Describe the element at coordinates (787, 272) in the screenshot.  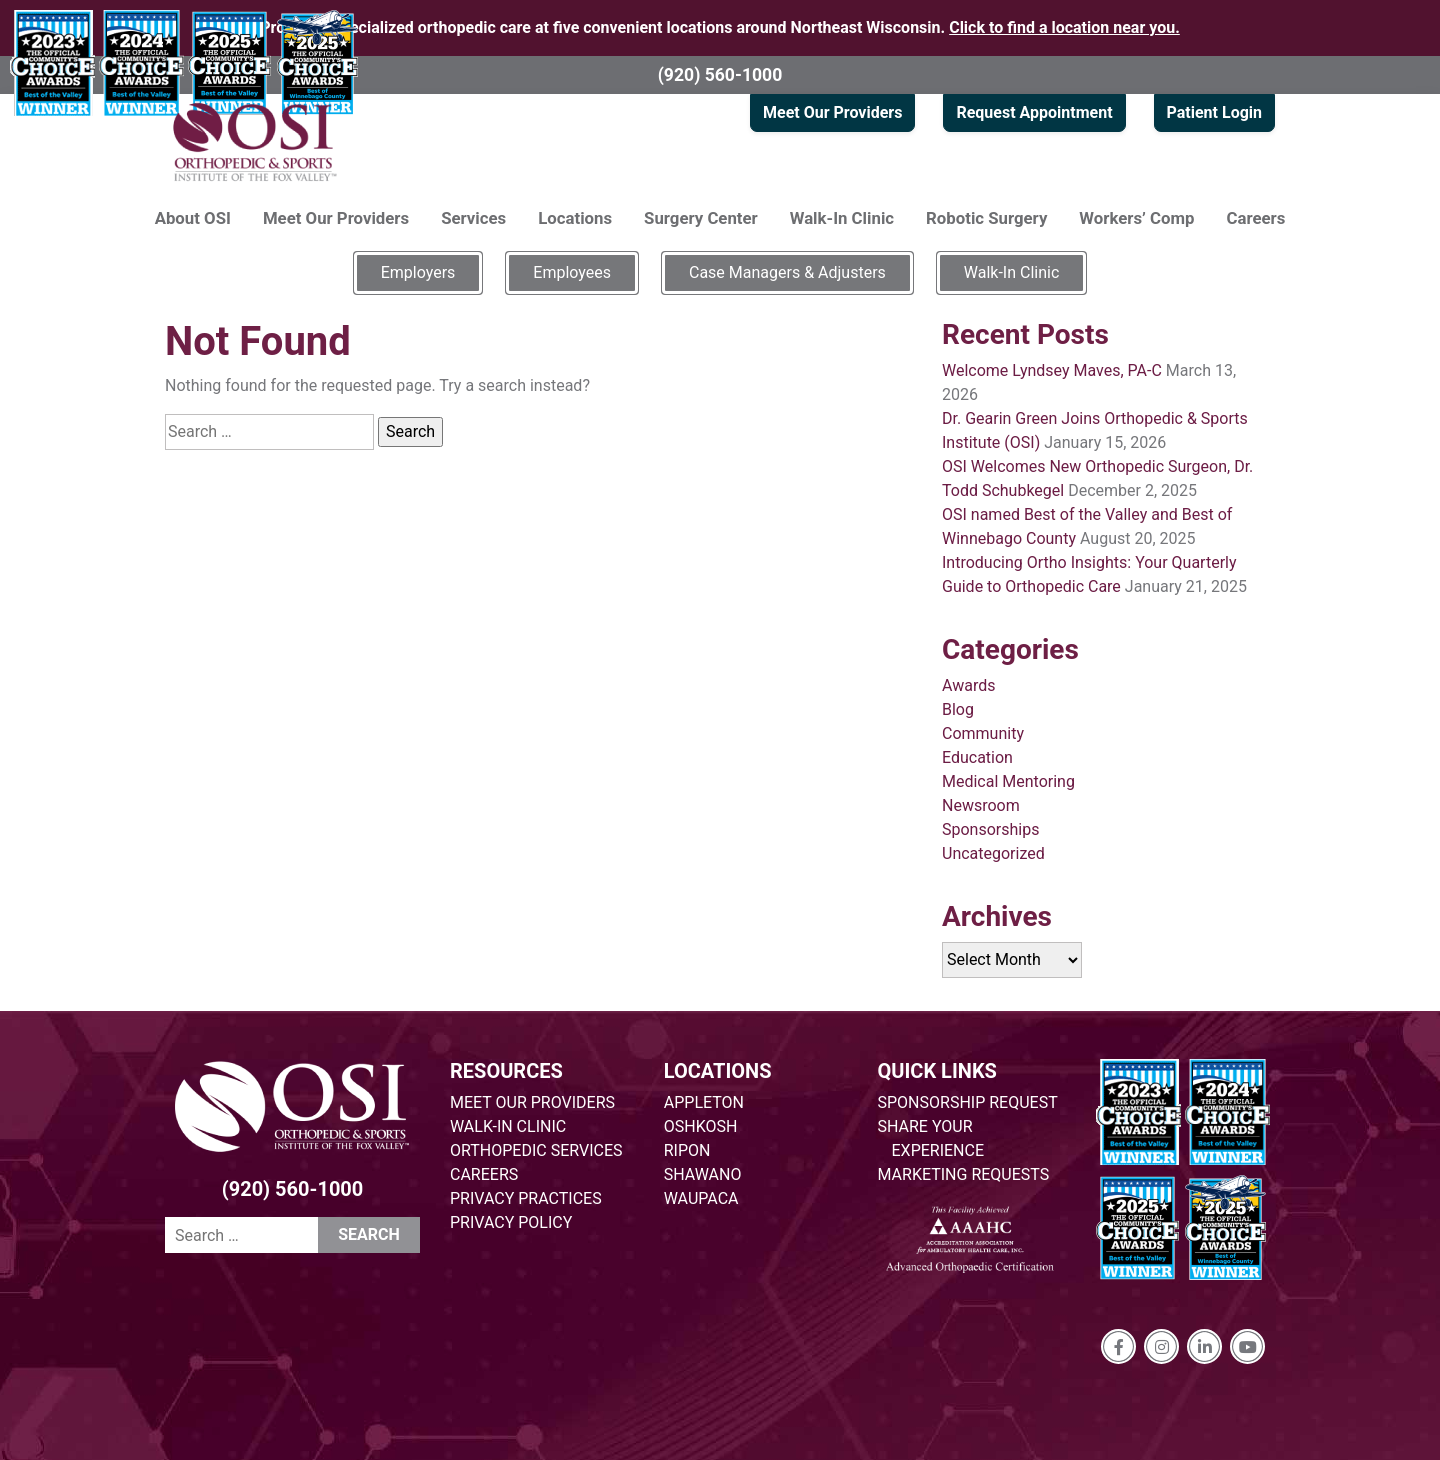
I see `Case Managers & Adjusters` at that location.